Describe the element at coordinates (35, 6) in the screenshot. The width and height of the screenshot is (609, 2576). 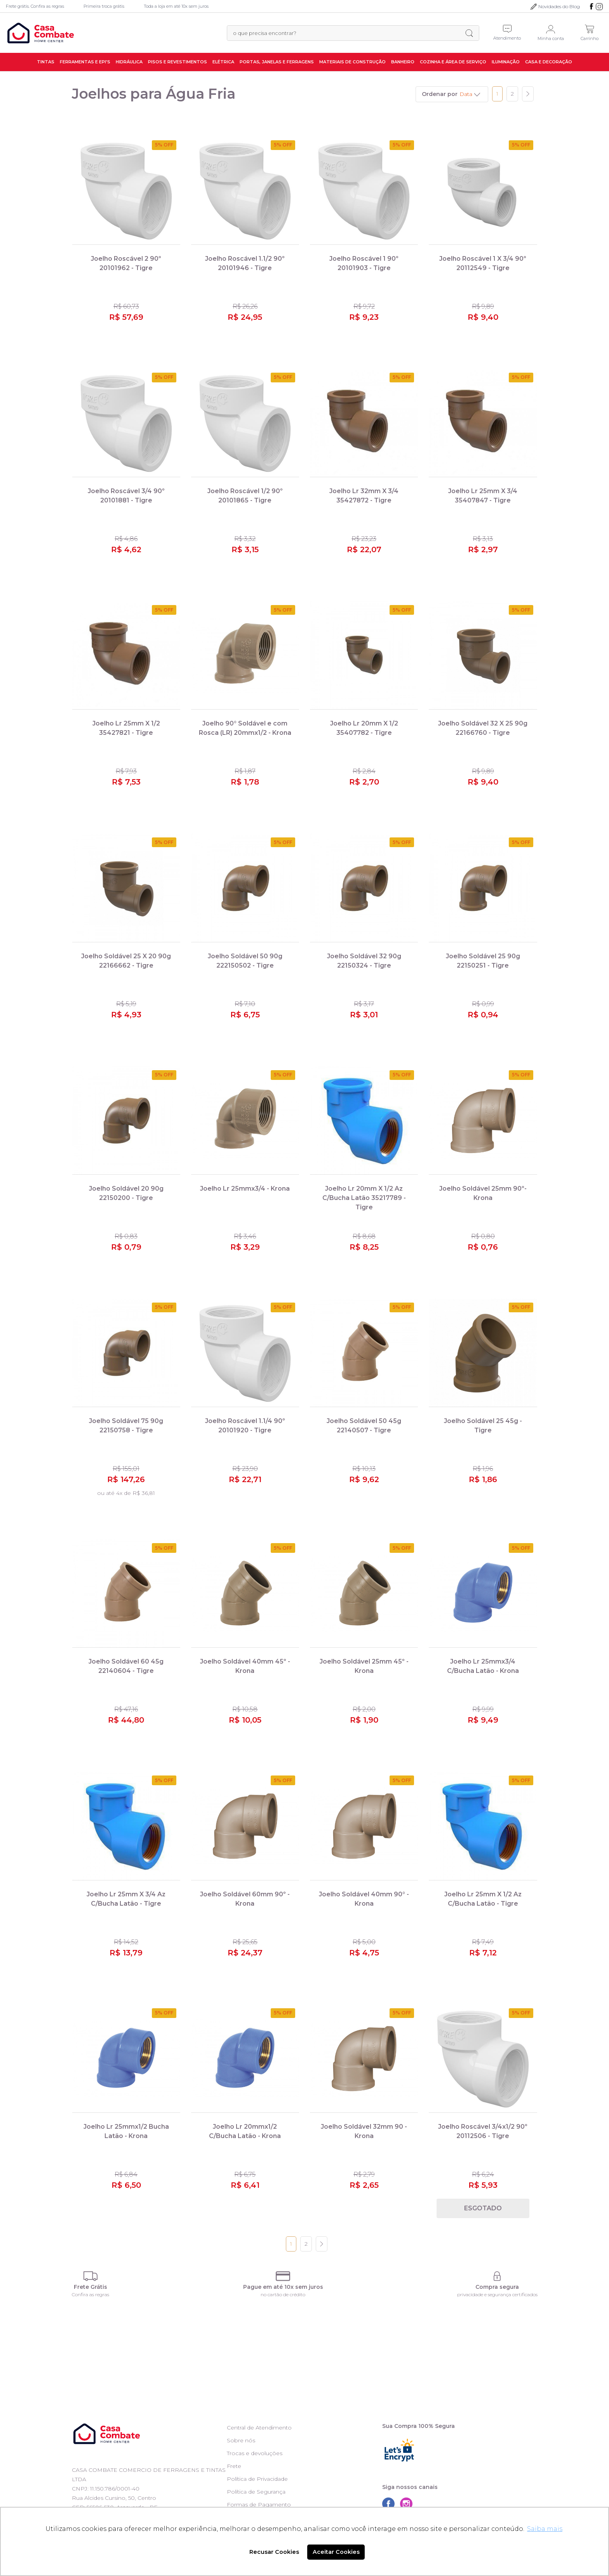
I see `Frete grátis. Confira as regras` at that location.